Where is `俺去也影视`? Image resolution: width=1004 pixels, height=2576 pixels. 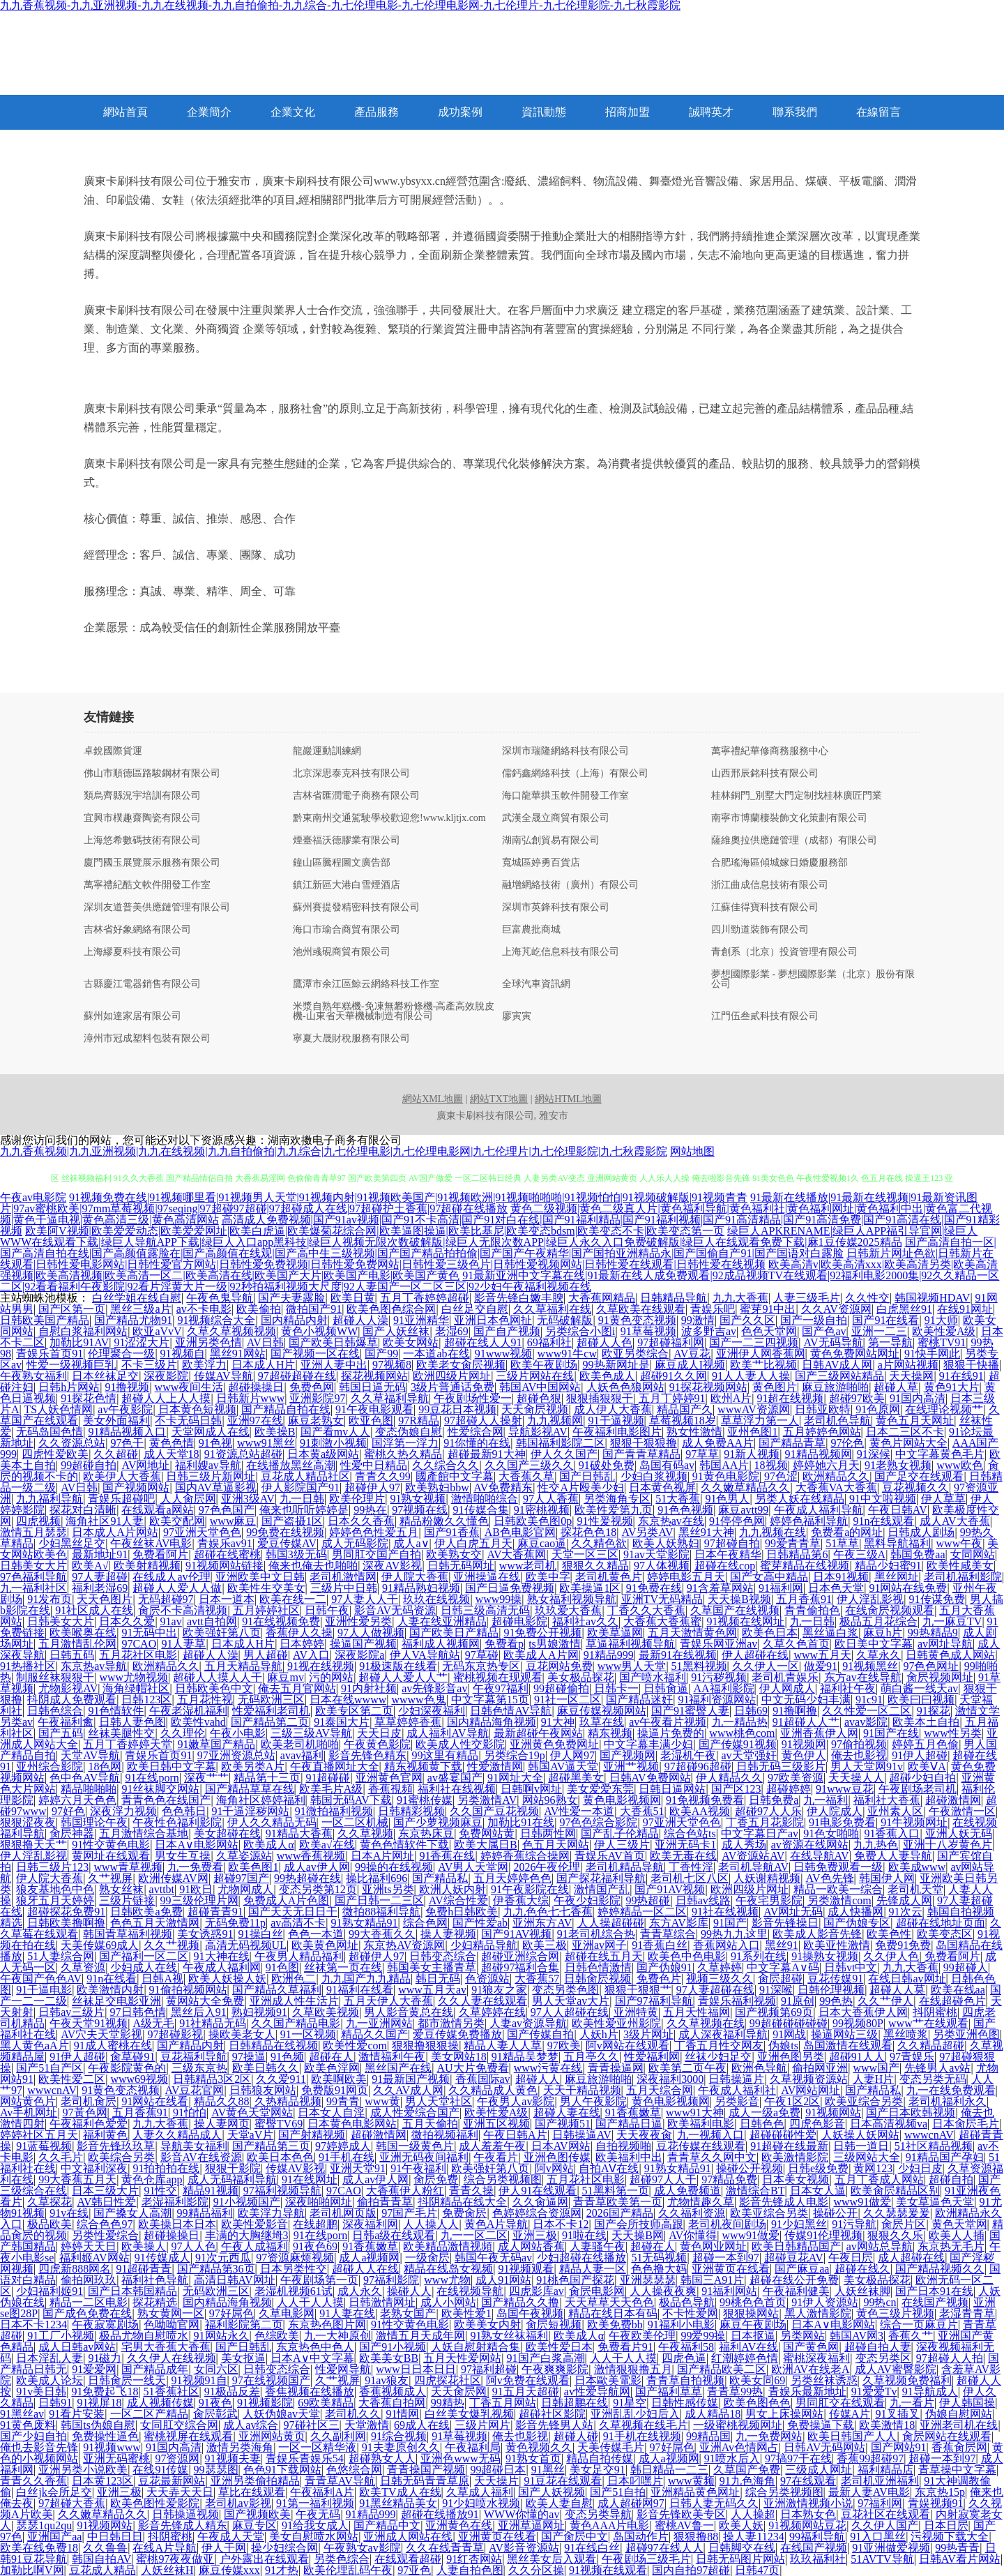
俺去也影视 is located at coordinates (859, 1755).